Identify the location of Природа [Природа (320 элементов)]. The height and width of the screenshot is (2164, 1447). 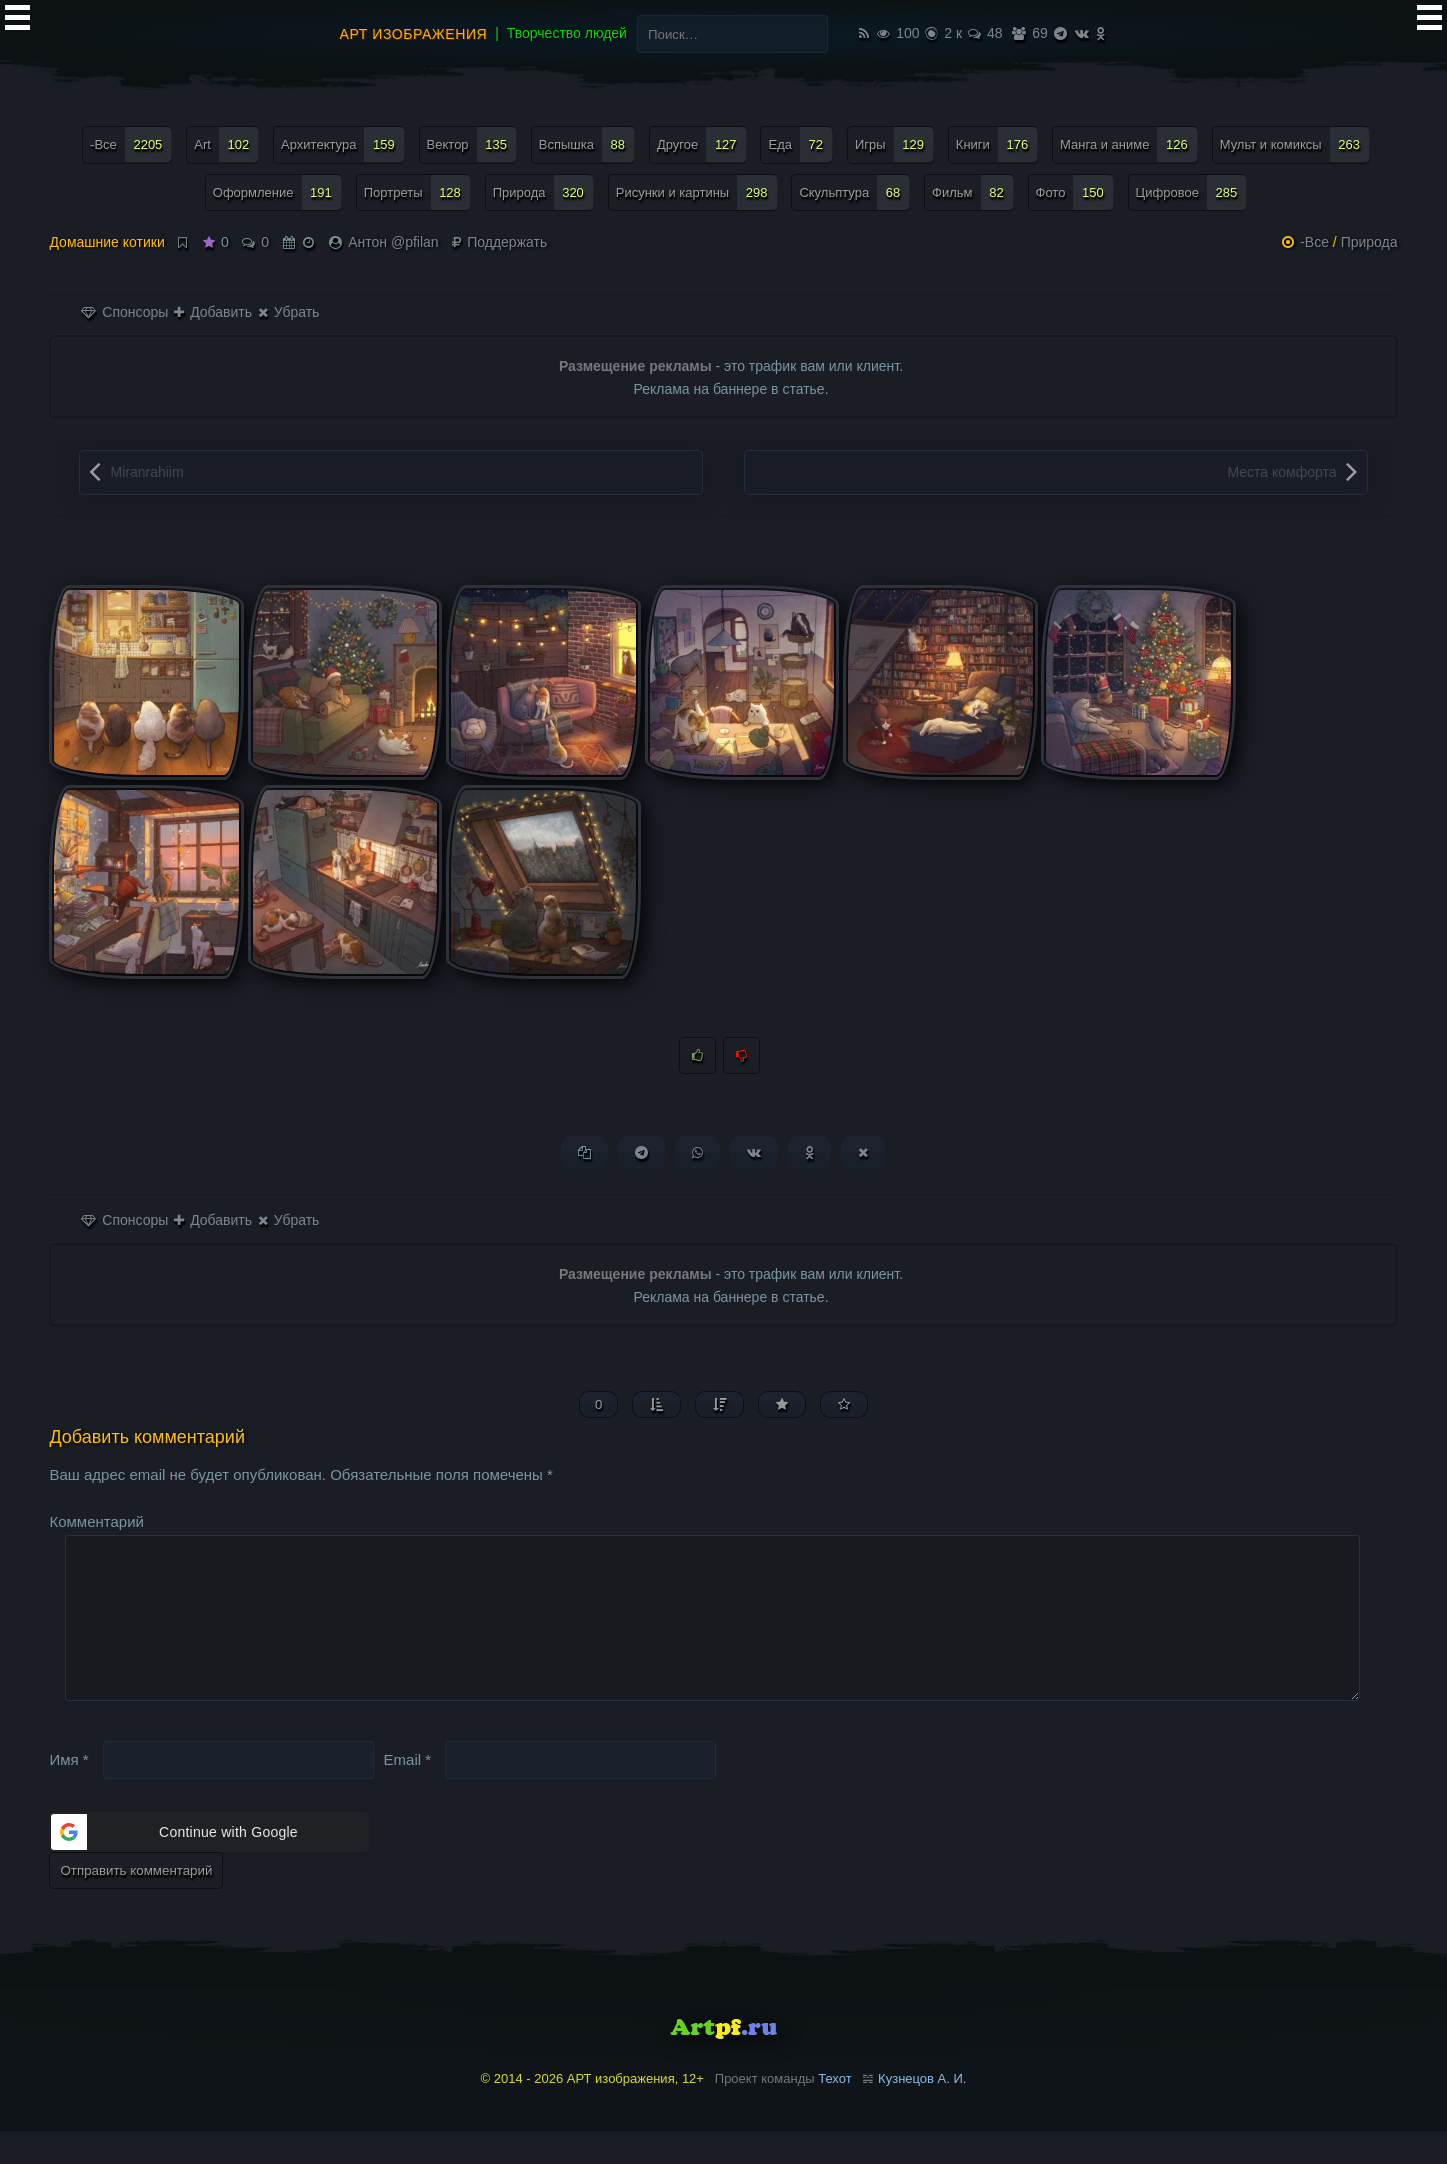
(543, 192).